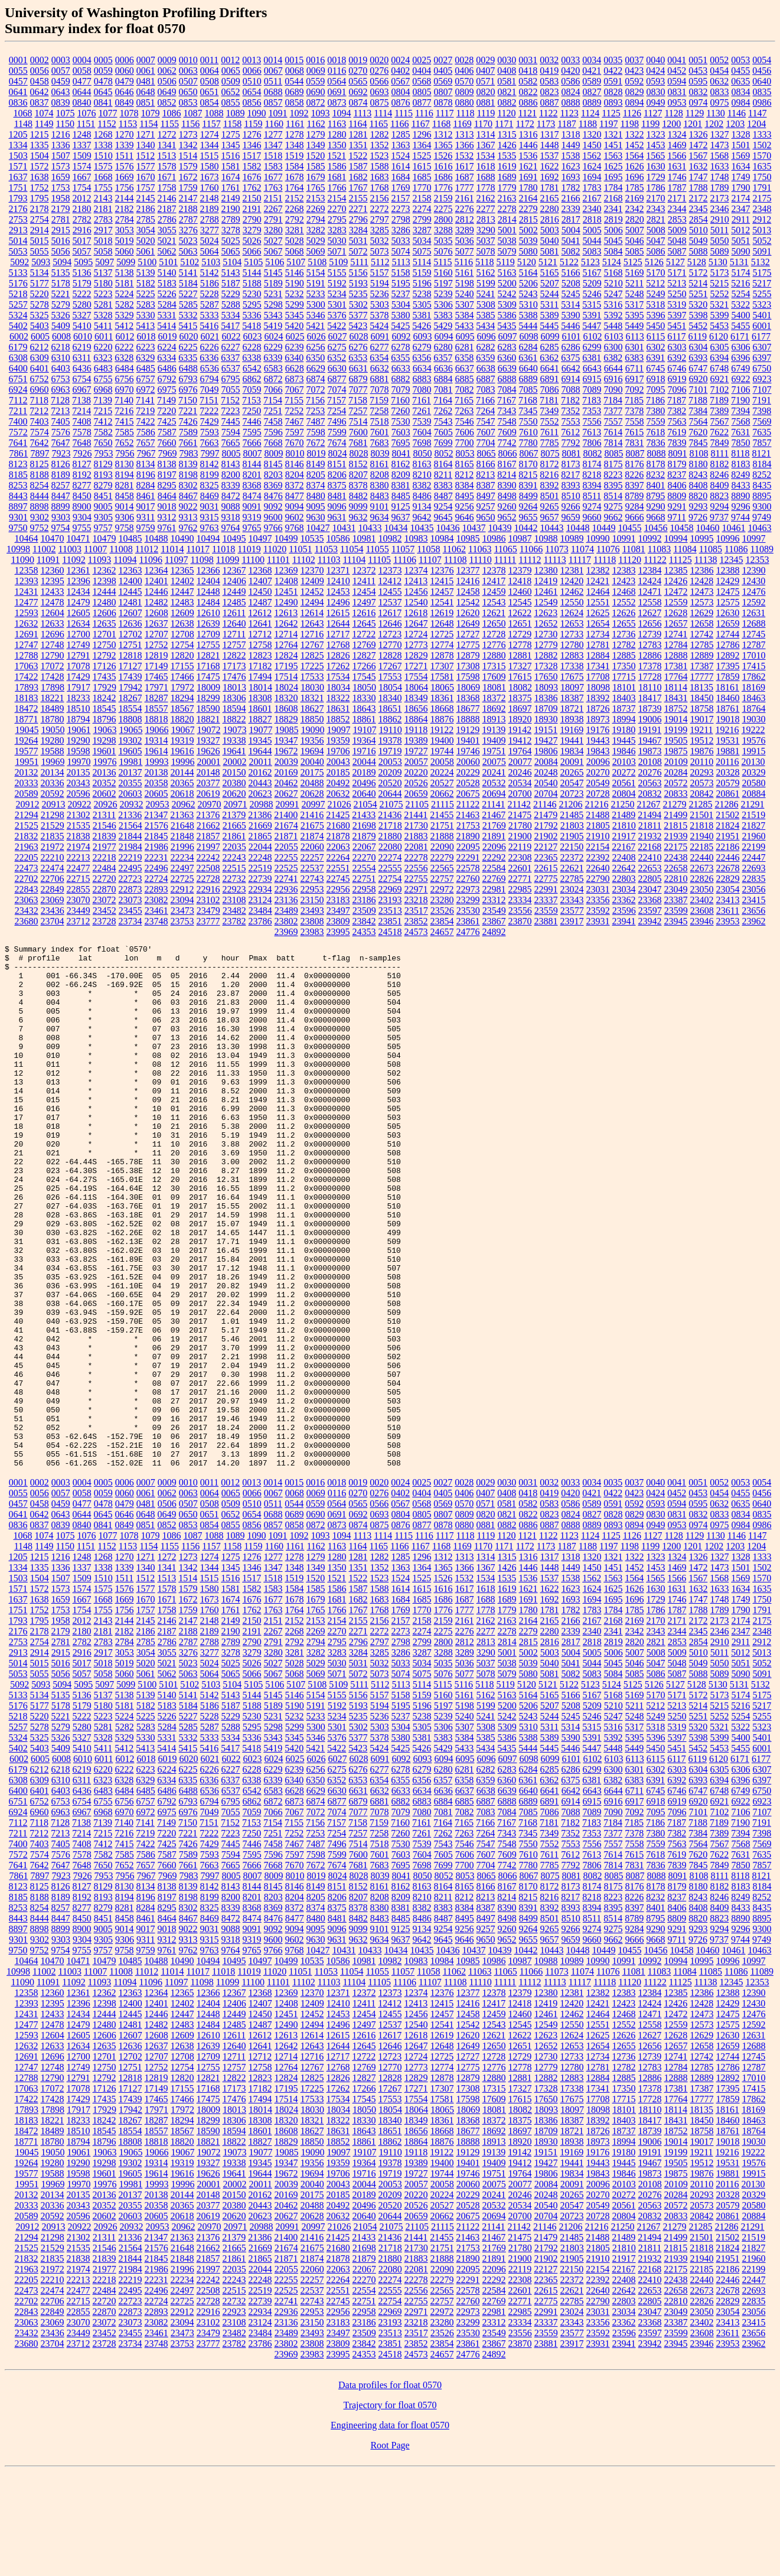  What do you see at coordinates (82, 358) in the screenshot?
I see `6311` at bounding box center [82, 358].